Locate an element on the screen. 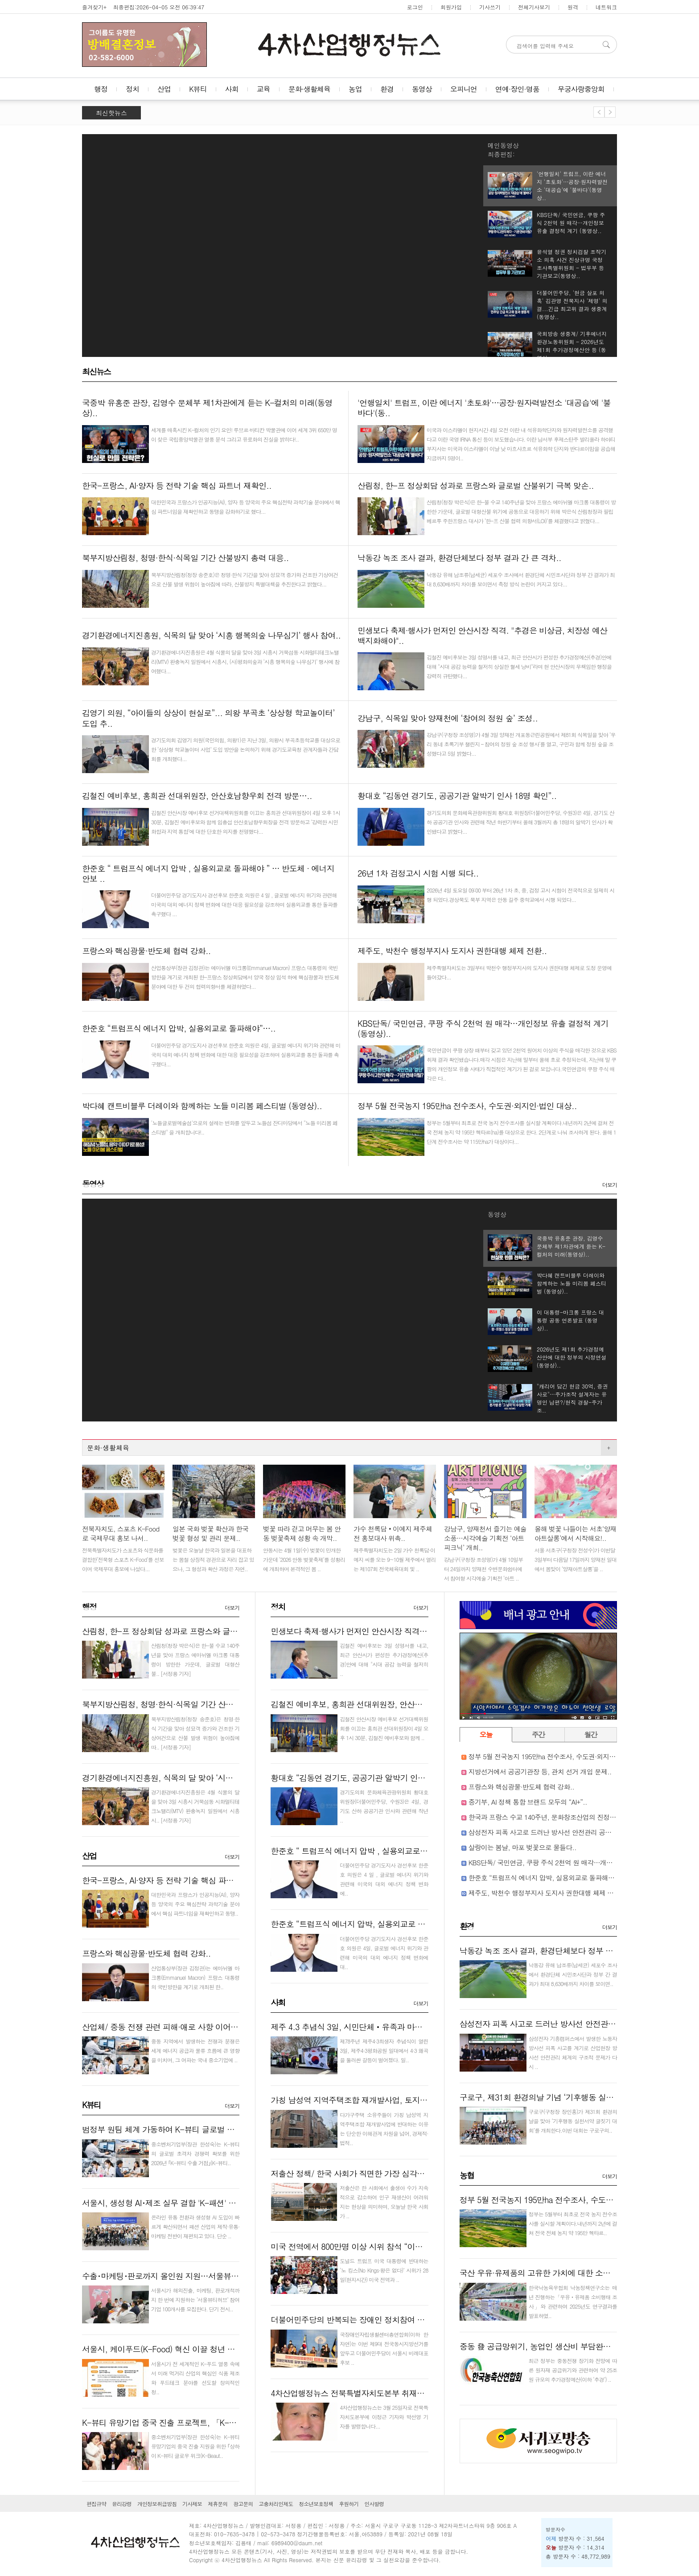 The image size is (699, 2576). 후원하기 is located at coordinates (348, 2503).